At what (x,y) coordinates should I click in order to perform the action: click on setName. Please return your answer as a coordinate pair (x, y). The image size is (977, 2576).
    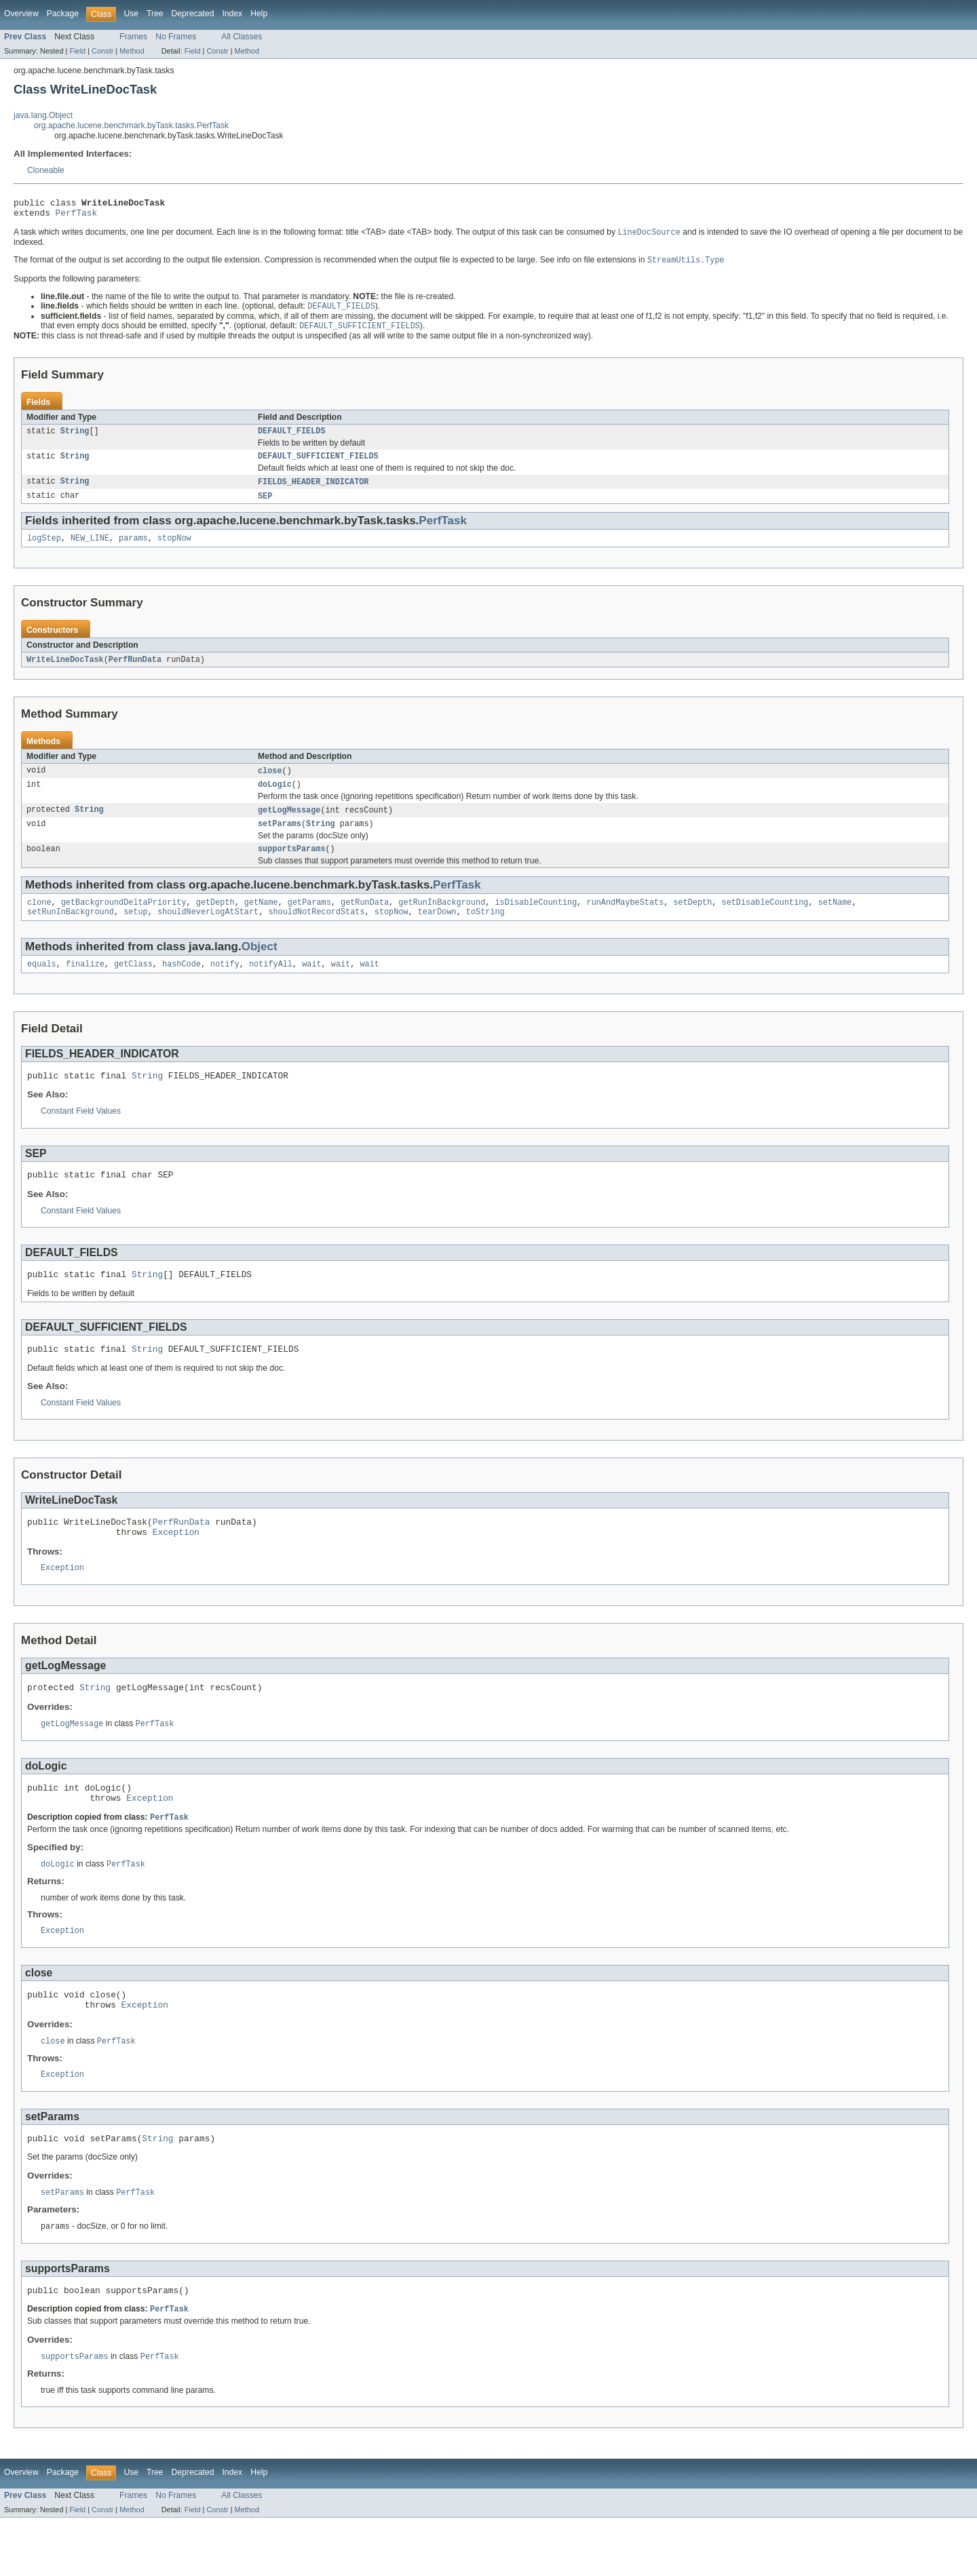
    Looking at the image, I should click on (835, 921).